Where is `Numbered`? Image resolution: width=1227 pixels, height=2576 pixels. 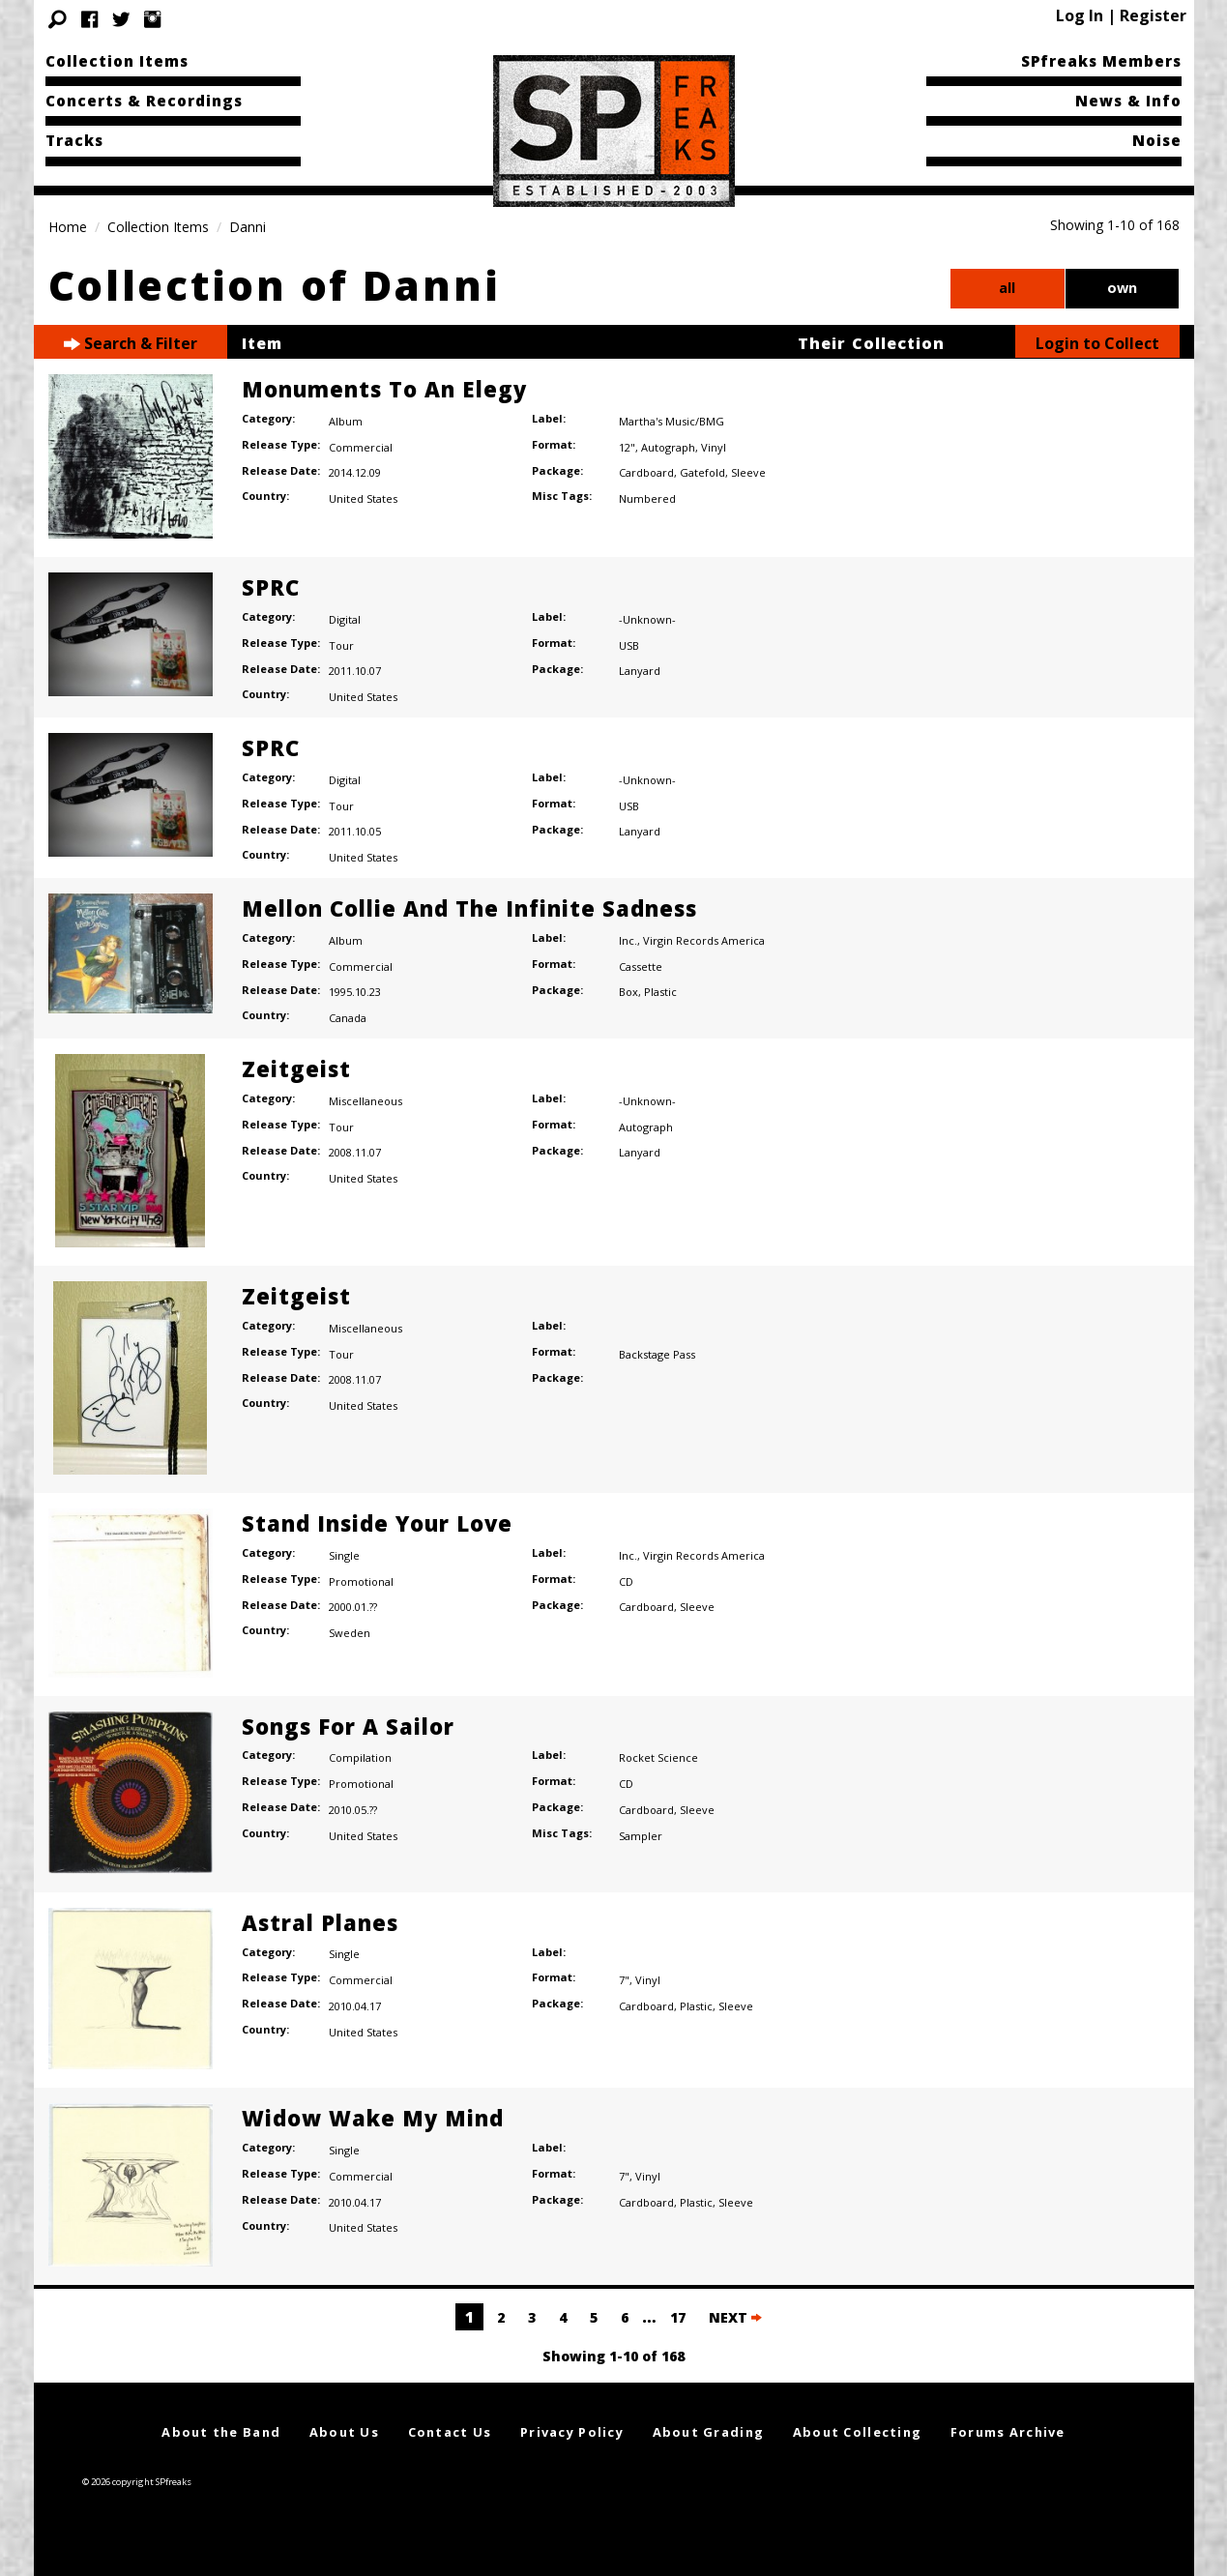 Numbered is located at coordinates (647, 498).